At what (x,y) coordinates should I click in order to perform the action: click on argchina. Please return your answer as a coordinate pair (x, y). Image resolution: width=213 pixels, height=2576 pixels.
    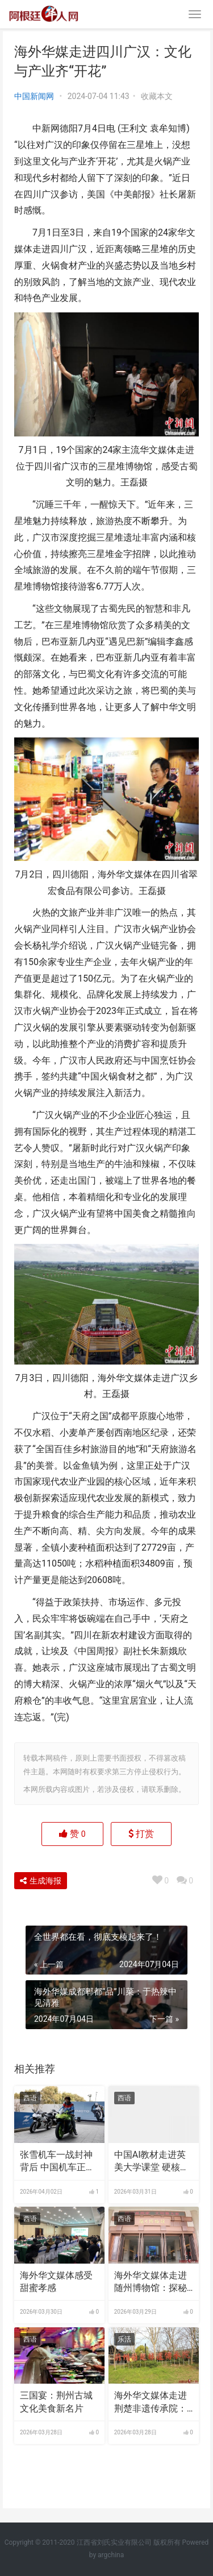
    Looking at the image, I should click on (111, 2555).